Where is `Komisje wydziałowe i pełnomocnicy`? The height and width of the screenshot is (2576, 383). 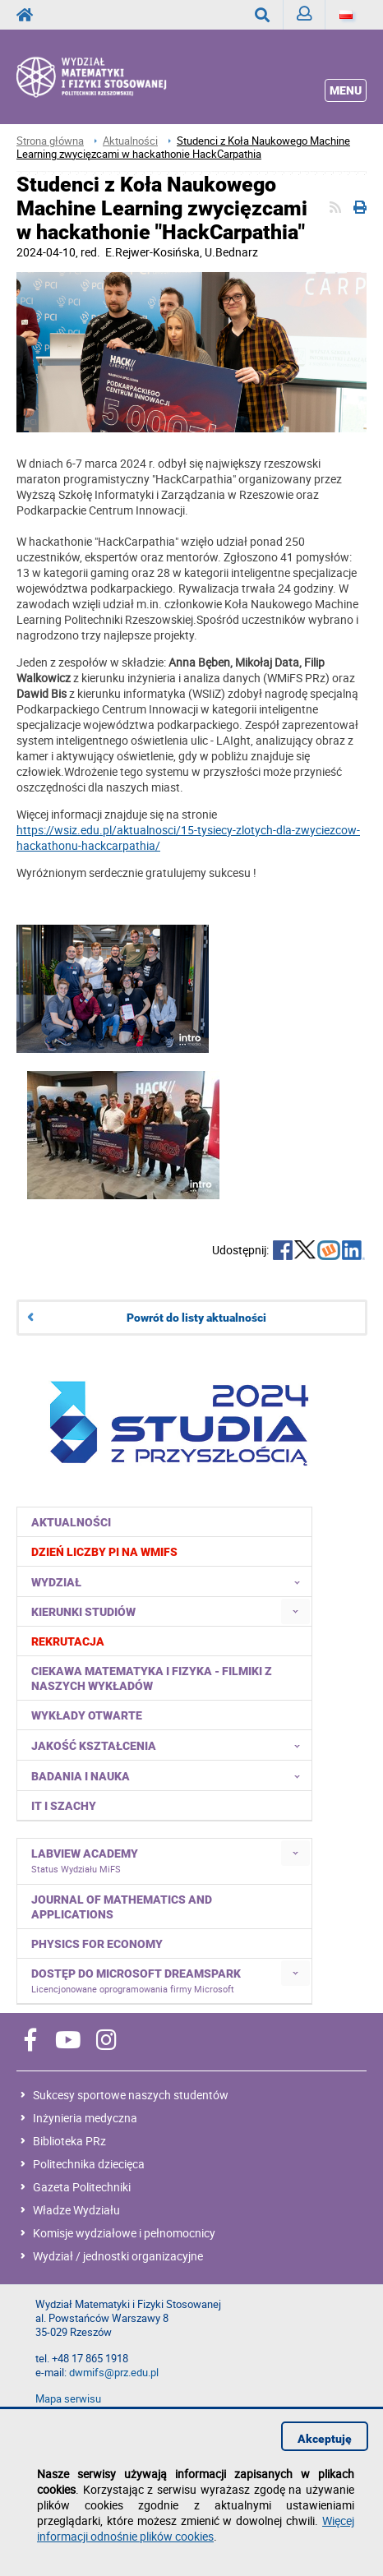 Komisje wydziałowe i pełnomocnicy is located at coordinates (124, 2233).